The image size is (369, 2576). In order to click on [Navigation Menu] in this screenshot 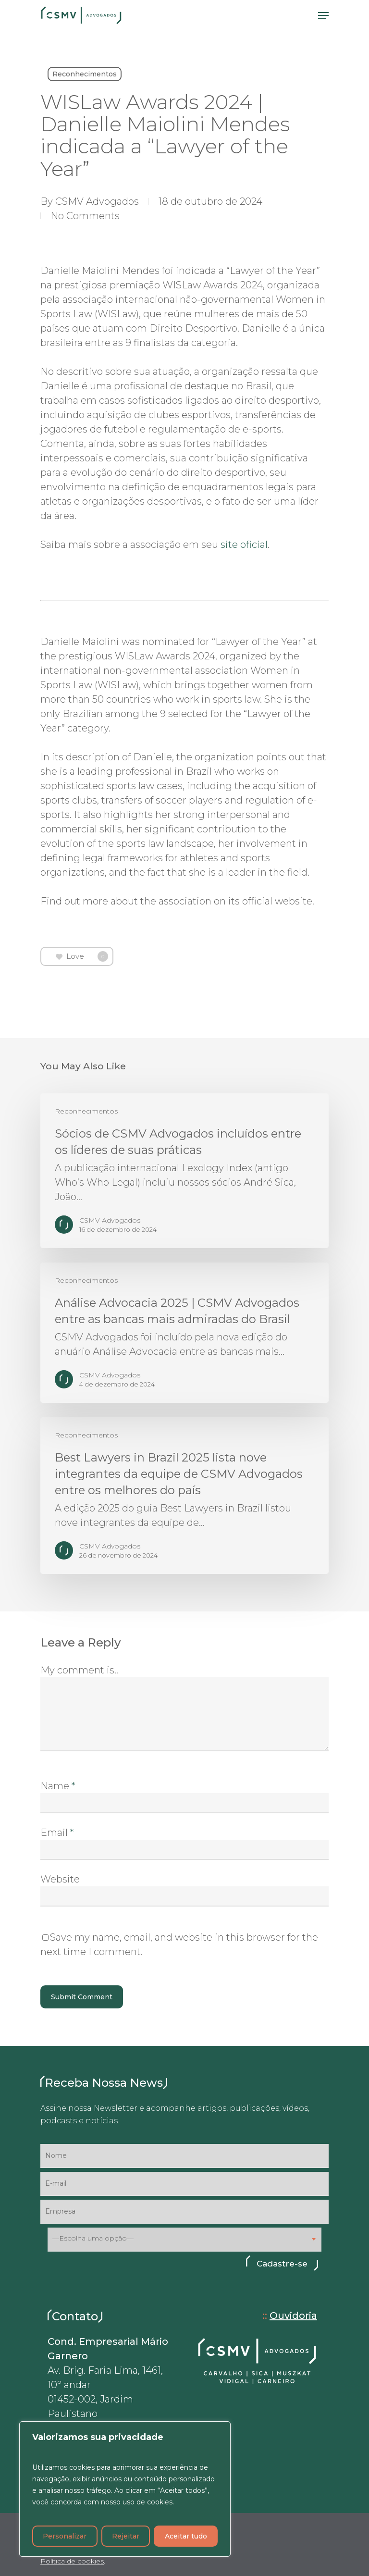, I will do `click(323, 15)`.